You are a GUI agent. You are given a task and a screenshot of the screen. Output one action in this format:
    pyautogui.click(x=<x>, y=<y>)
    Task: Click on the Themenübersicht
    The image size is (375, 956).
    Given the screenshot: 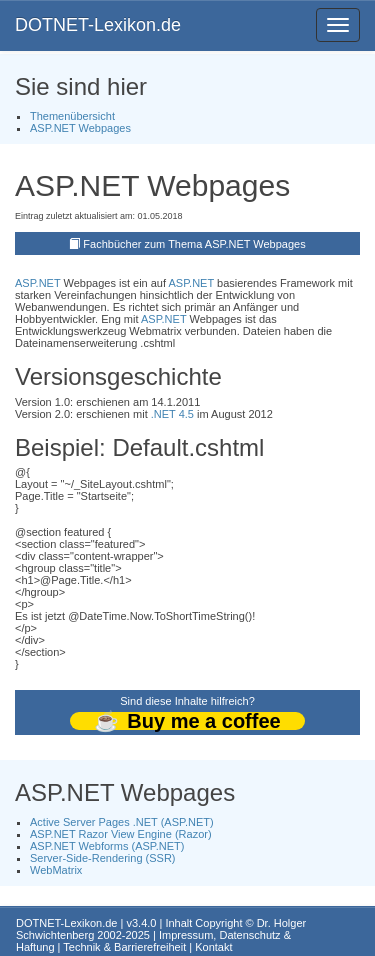 What is the action you would take?
    pyautogui.click(x=72, y=116)
    